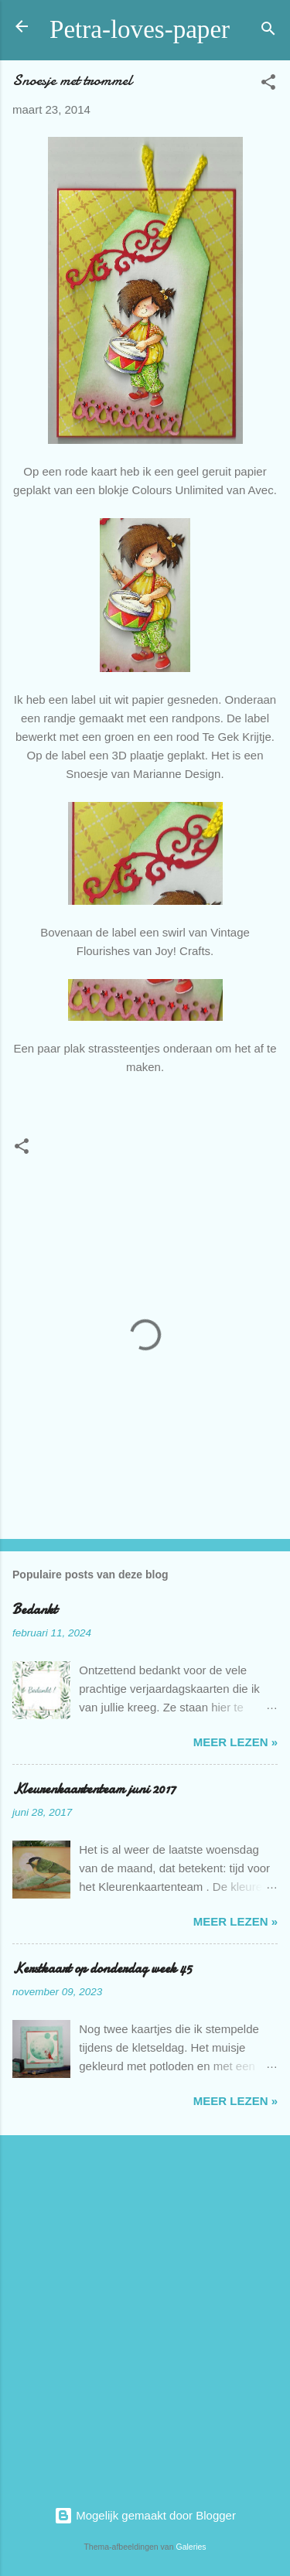 Image resolution: width=290 pixels, height=2576 pixels. What do you see at coordinates (102, 1968) in the screenshot?
I see `Kerstkaart op donderdag week 45` at bounding box center [102, 1968].